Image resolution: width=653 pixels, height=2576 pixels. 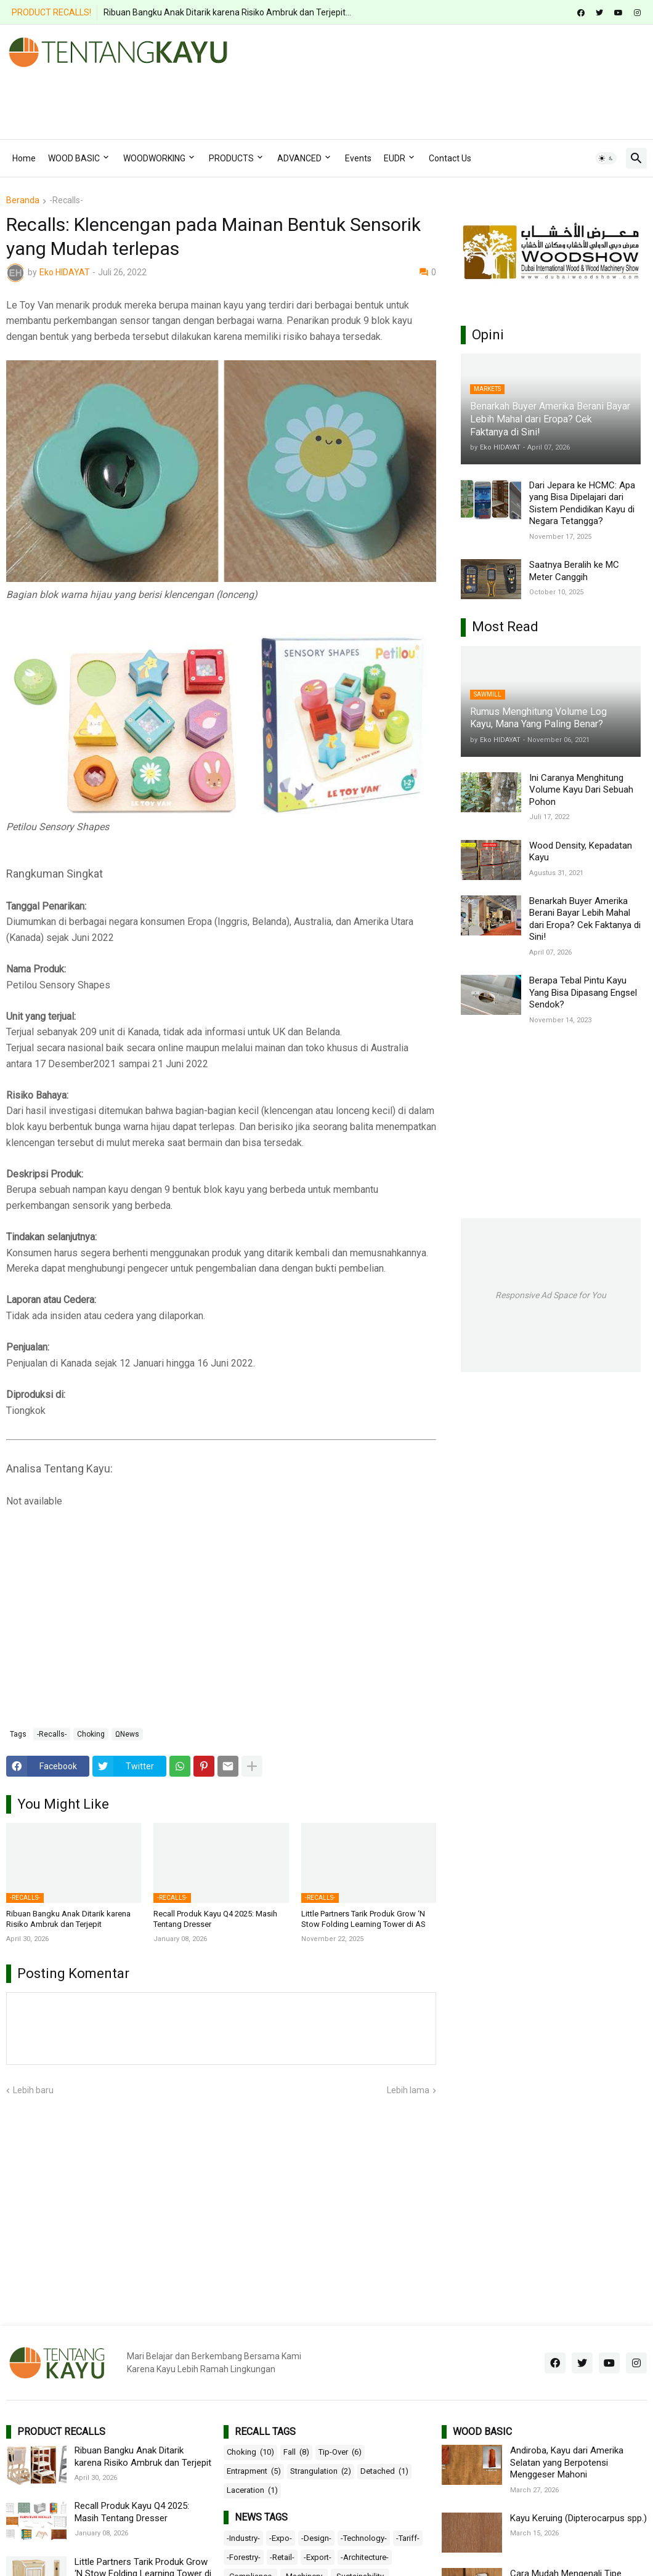 I want to click on -Tariff-, so click(x=408, y=2538).